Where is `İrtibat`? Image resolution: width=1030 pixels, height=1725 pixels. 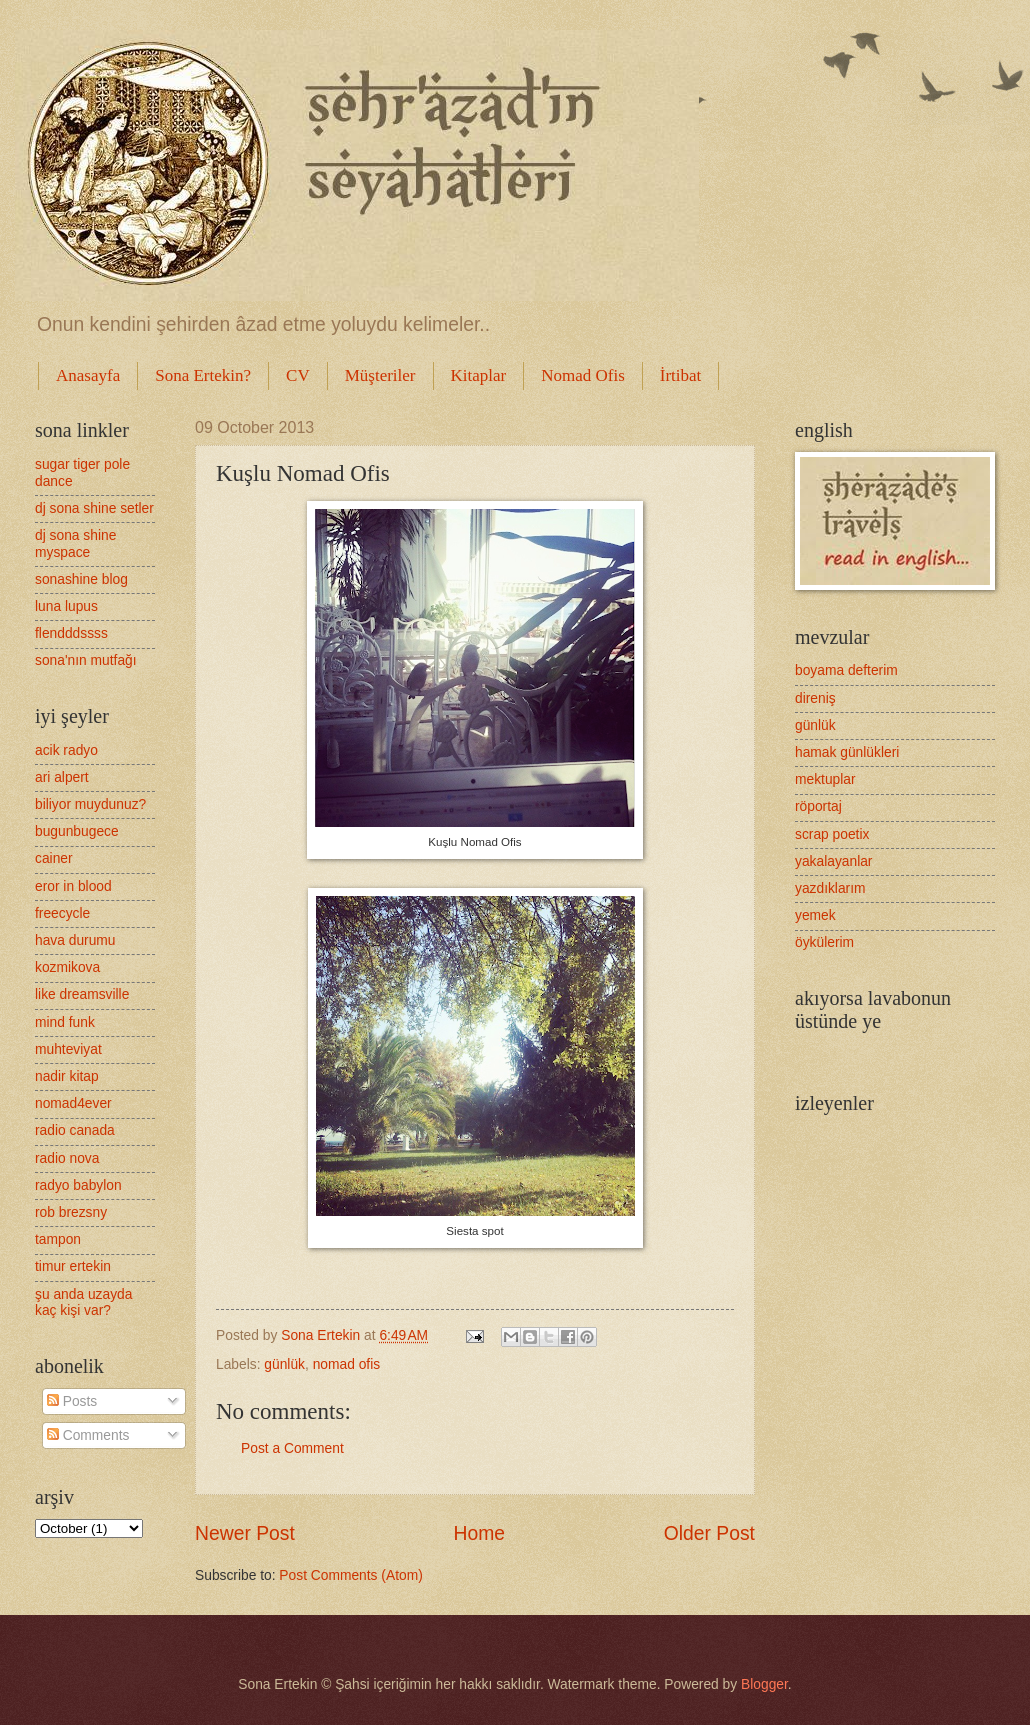 İrtibat is located at coordinates (681, 375).